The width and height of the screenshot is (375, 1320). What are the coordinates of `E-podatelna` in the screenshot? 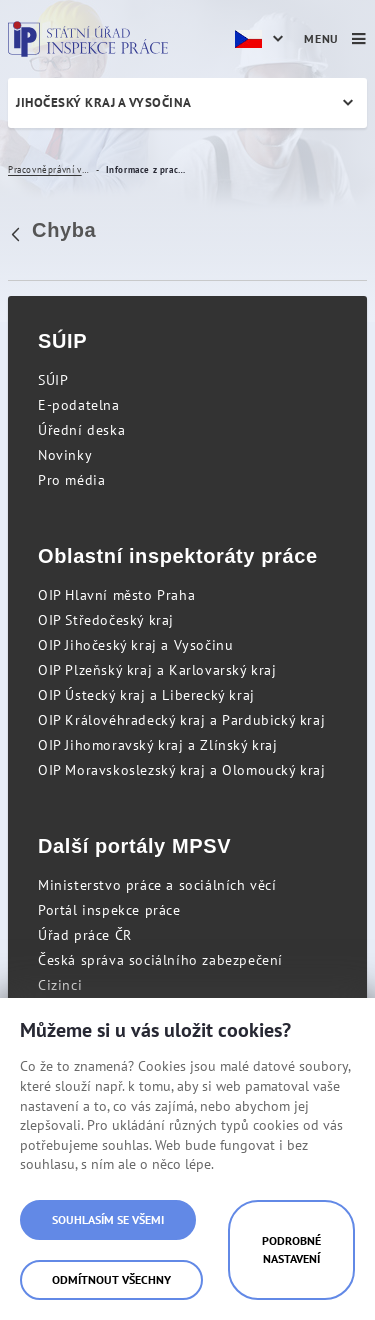 It's located at (79, 405).